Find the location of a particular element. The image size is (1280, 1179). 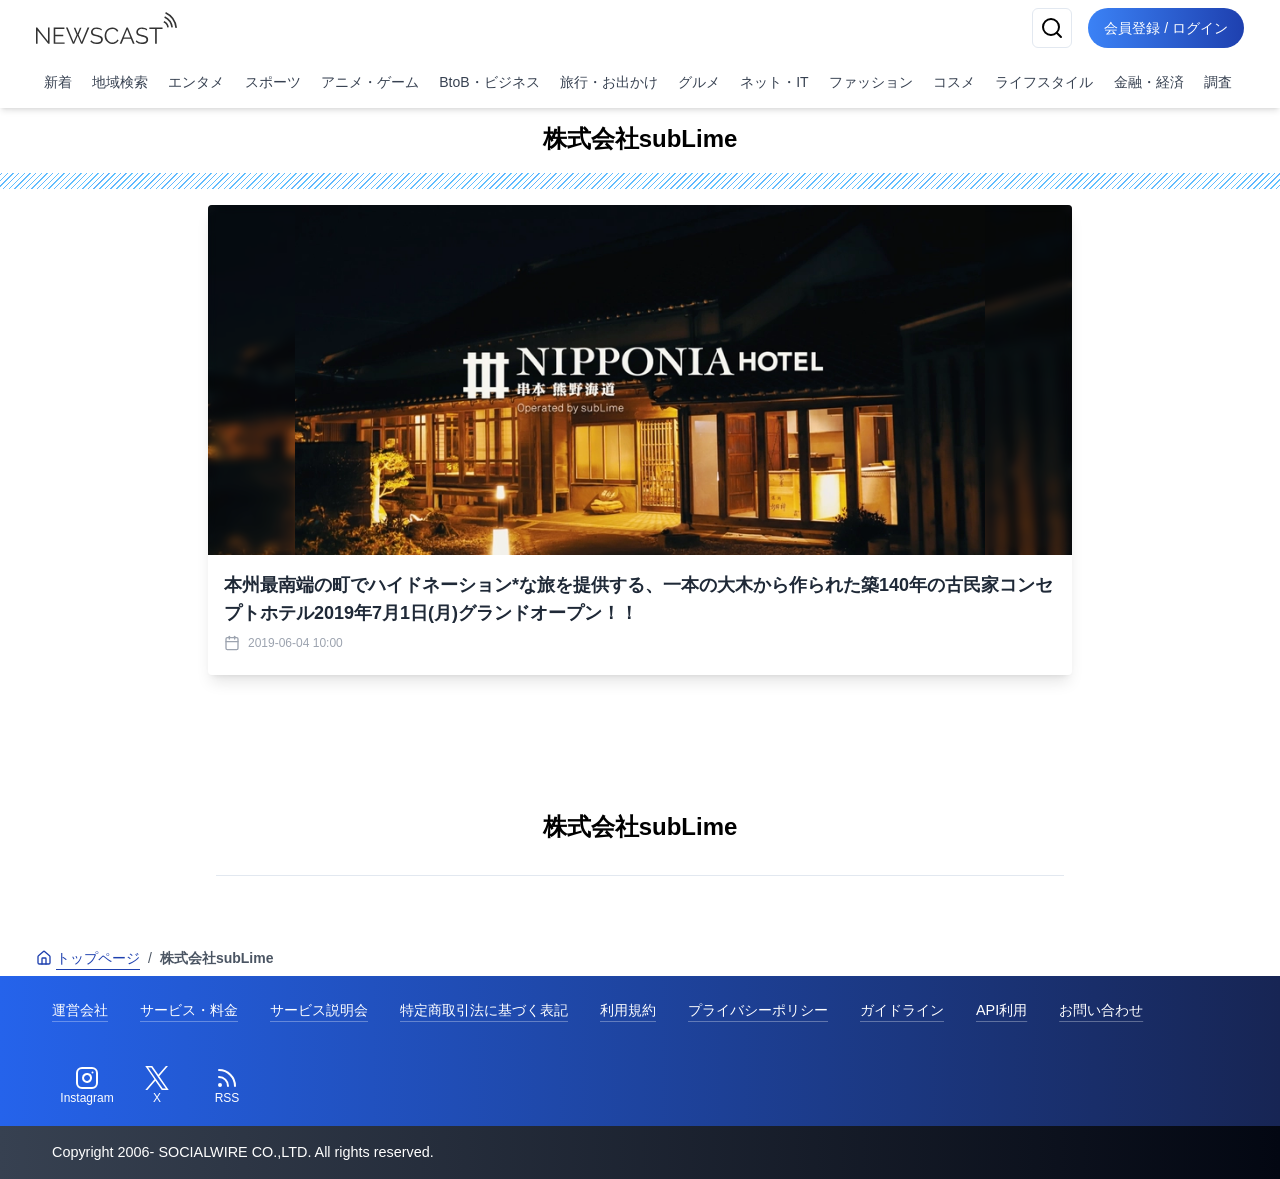

サービス説明会 is located at coordinates (319, 1010).